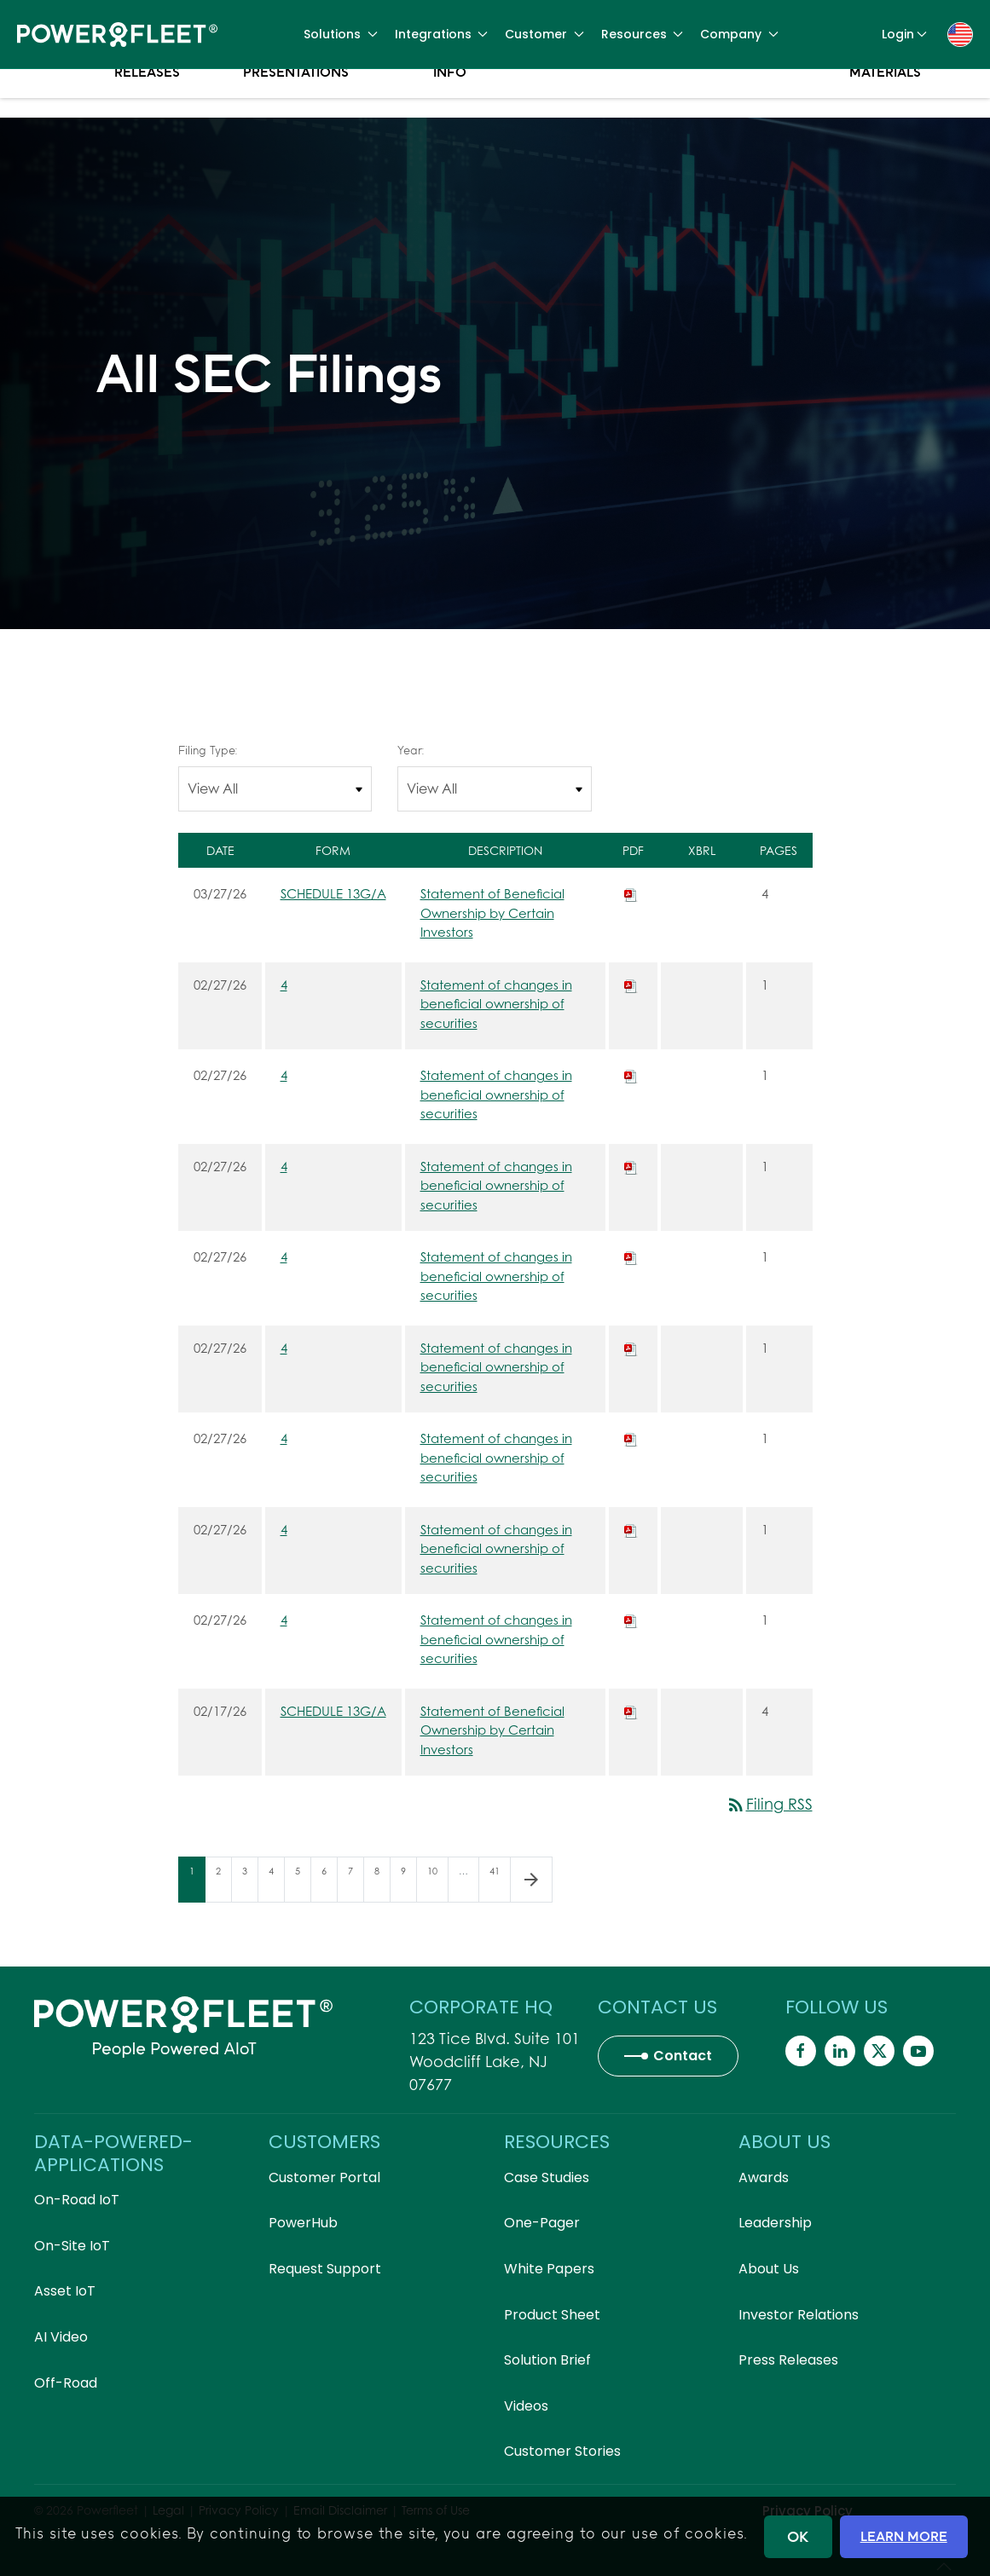 Image resolution: width=990 pixels, height=2576 pixels. What do you see at coordinates (631, 984) in the screenshot?
I see `[Download PDF of 4 filing published on Feb 27, 2026]` at bounding box center [631, 984].